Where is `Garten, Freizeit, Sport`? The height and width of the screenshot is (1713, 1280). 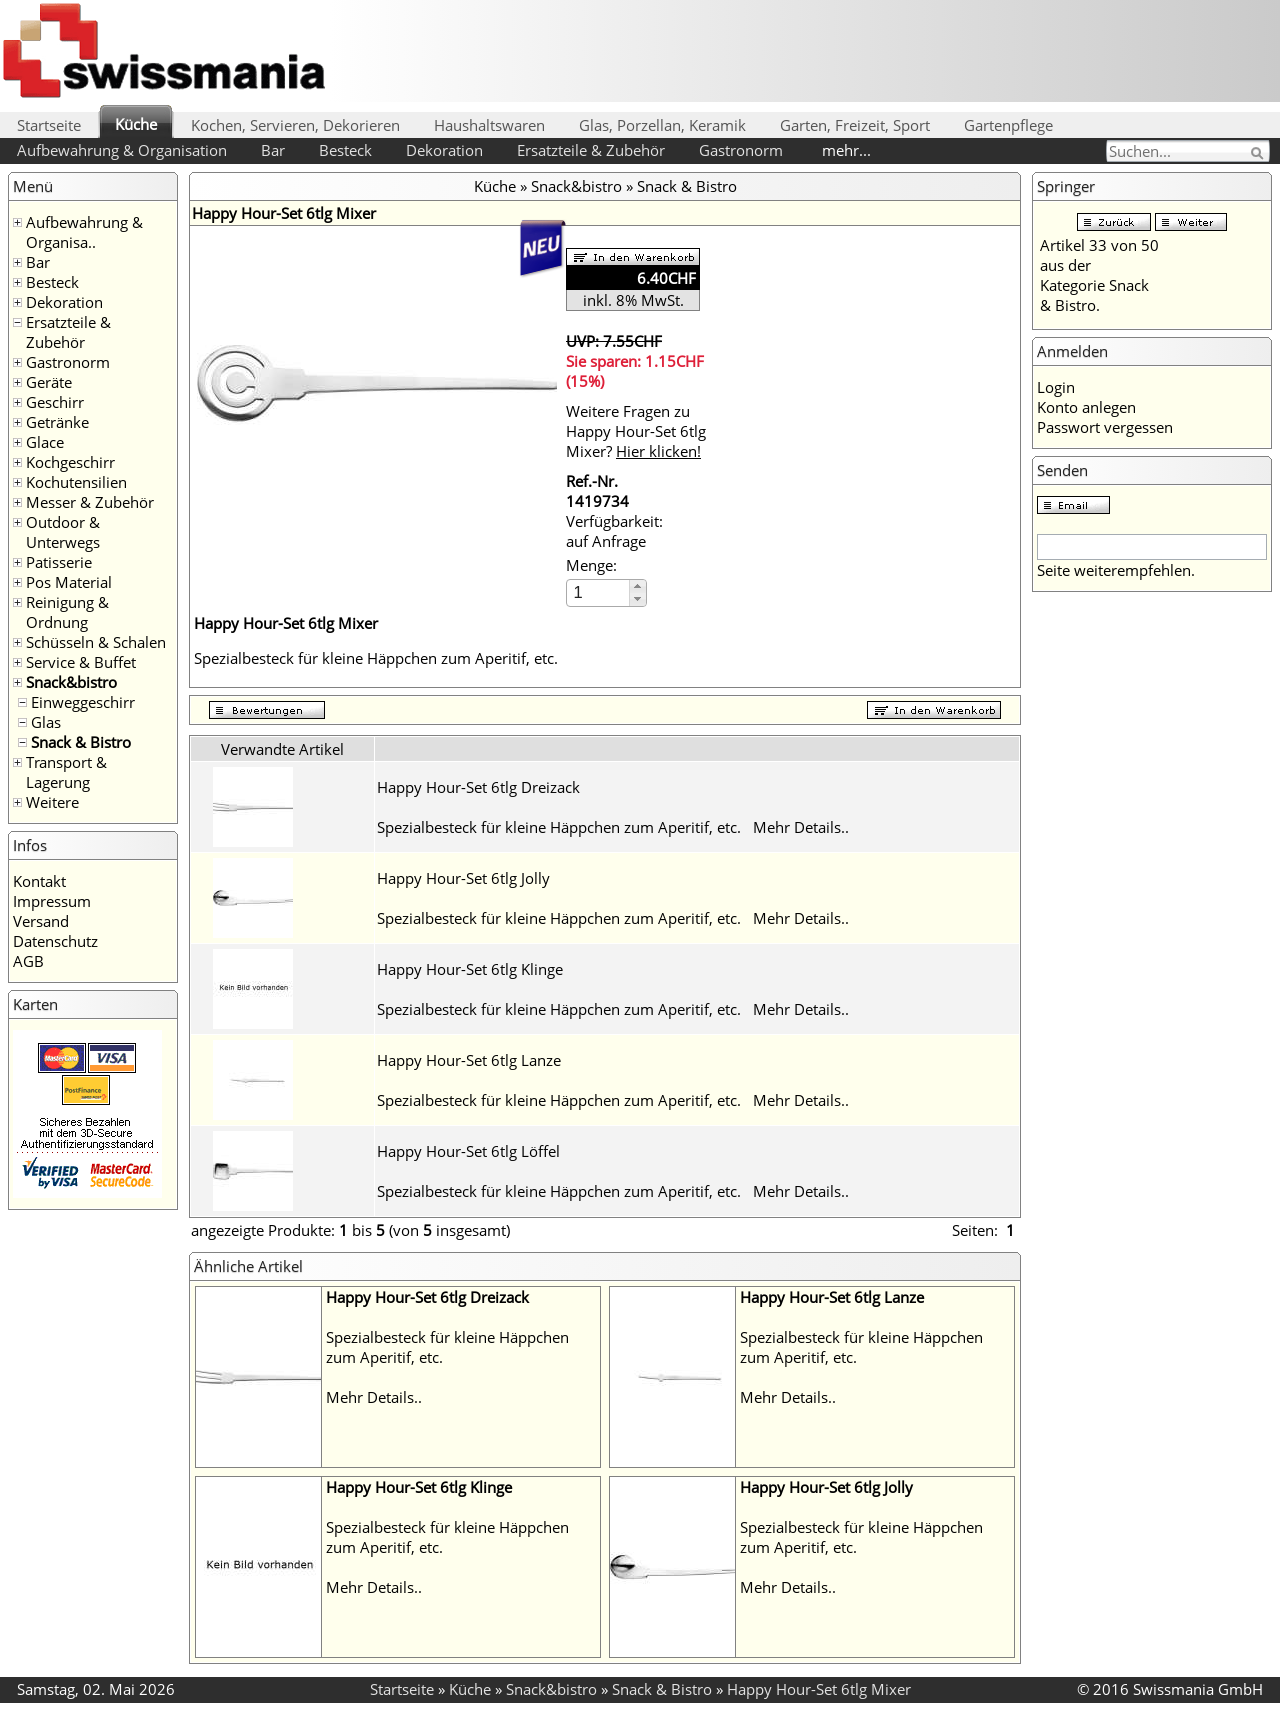 Garten, Freizeit, Sport is located at coordinates (855, 125).